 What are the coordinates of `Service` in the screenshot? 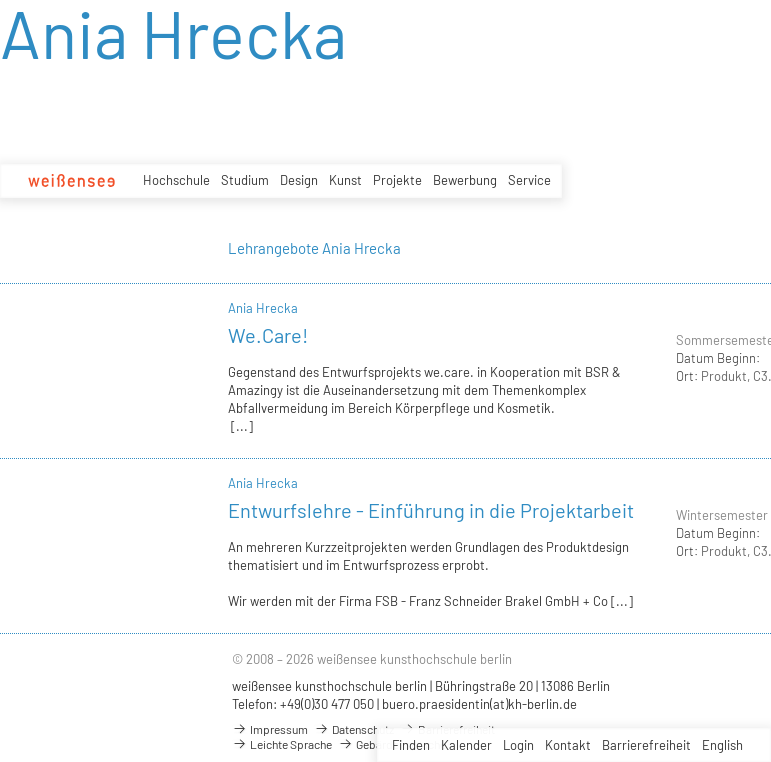 It's located at (529, 180).